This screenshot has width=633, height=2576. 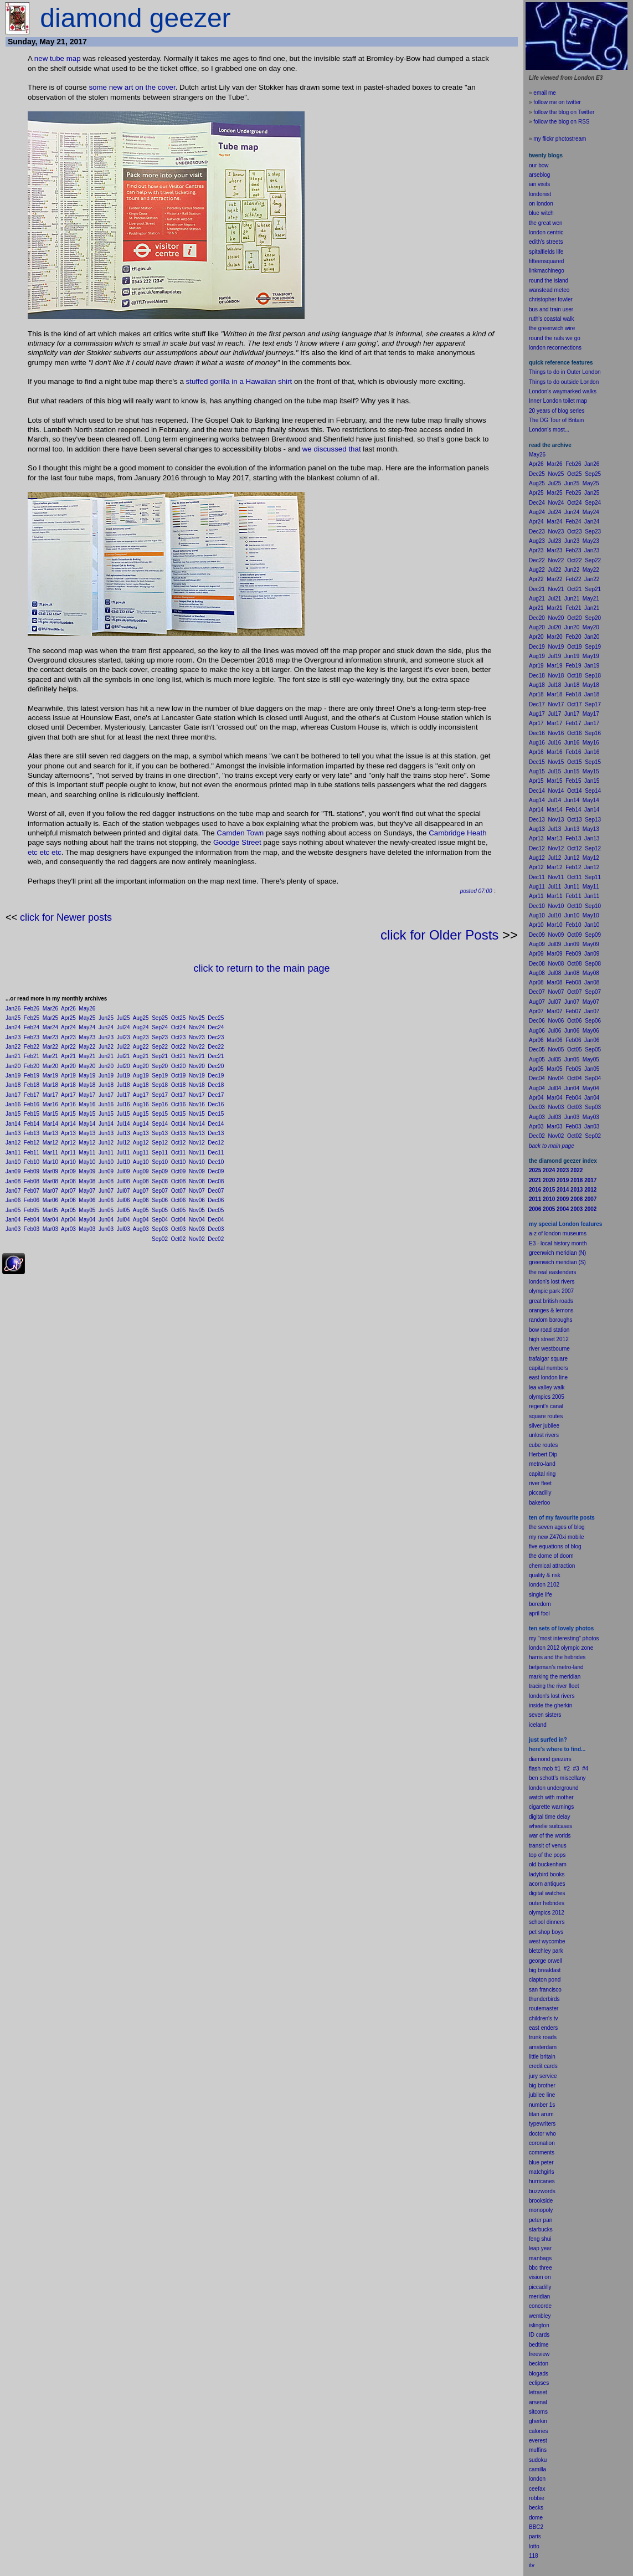 What do you see at coordinates (543, 1445) in the screenshot?
I see `cube routes` at bounding box center [543, 1445].